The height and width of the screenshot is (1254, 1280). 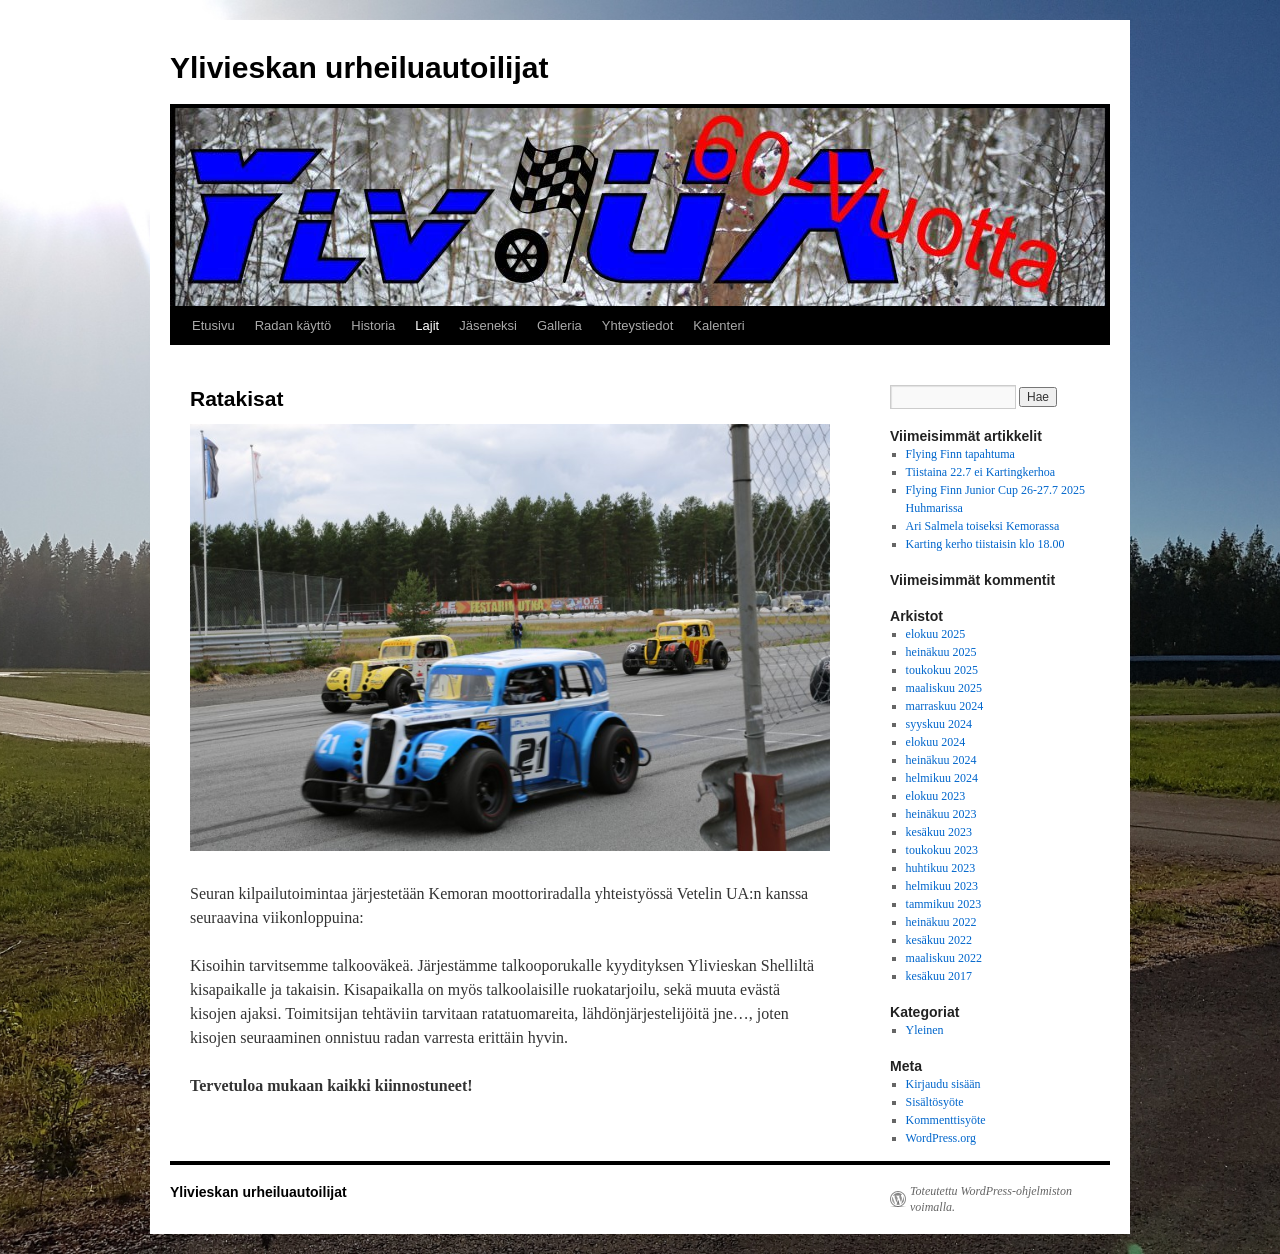 I want to click on heinäkuu 2025, so click(x=941, y=652).